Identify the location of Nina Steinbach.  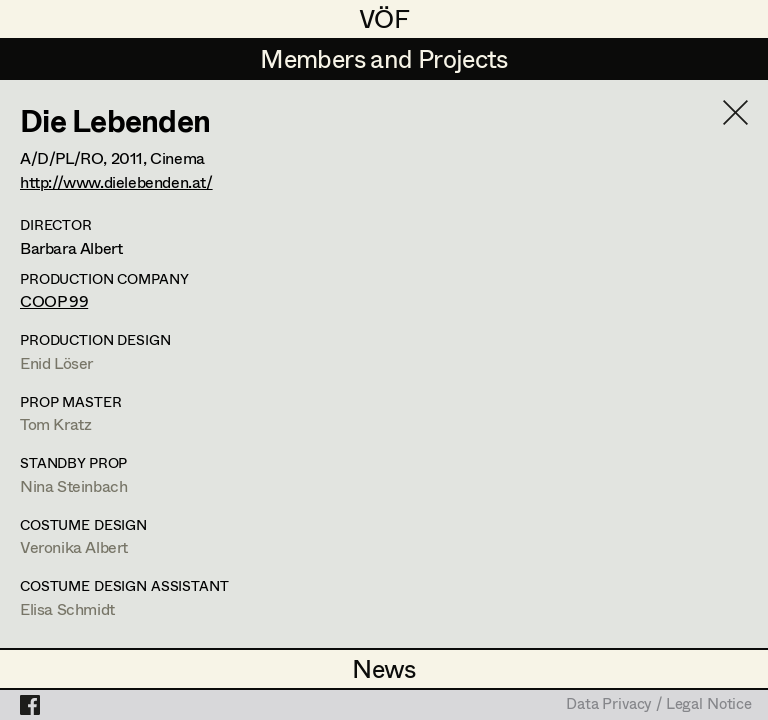
(73, 485).